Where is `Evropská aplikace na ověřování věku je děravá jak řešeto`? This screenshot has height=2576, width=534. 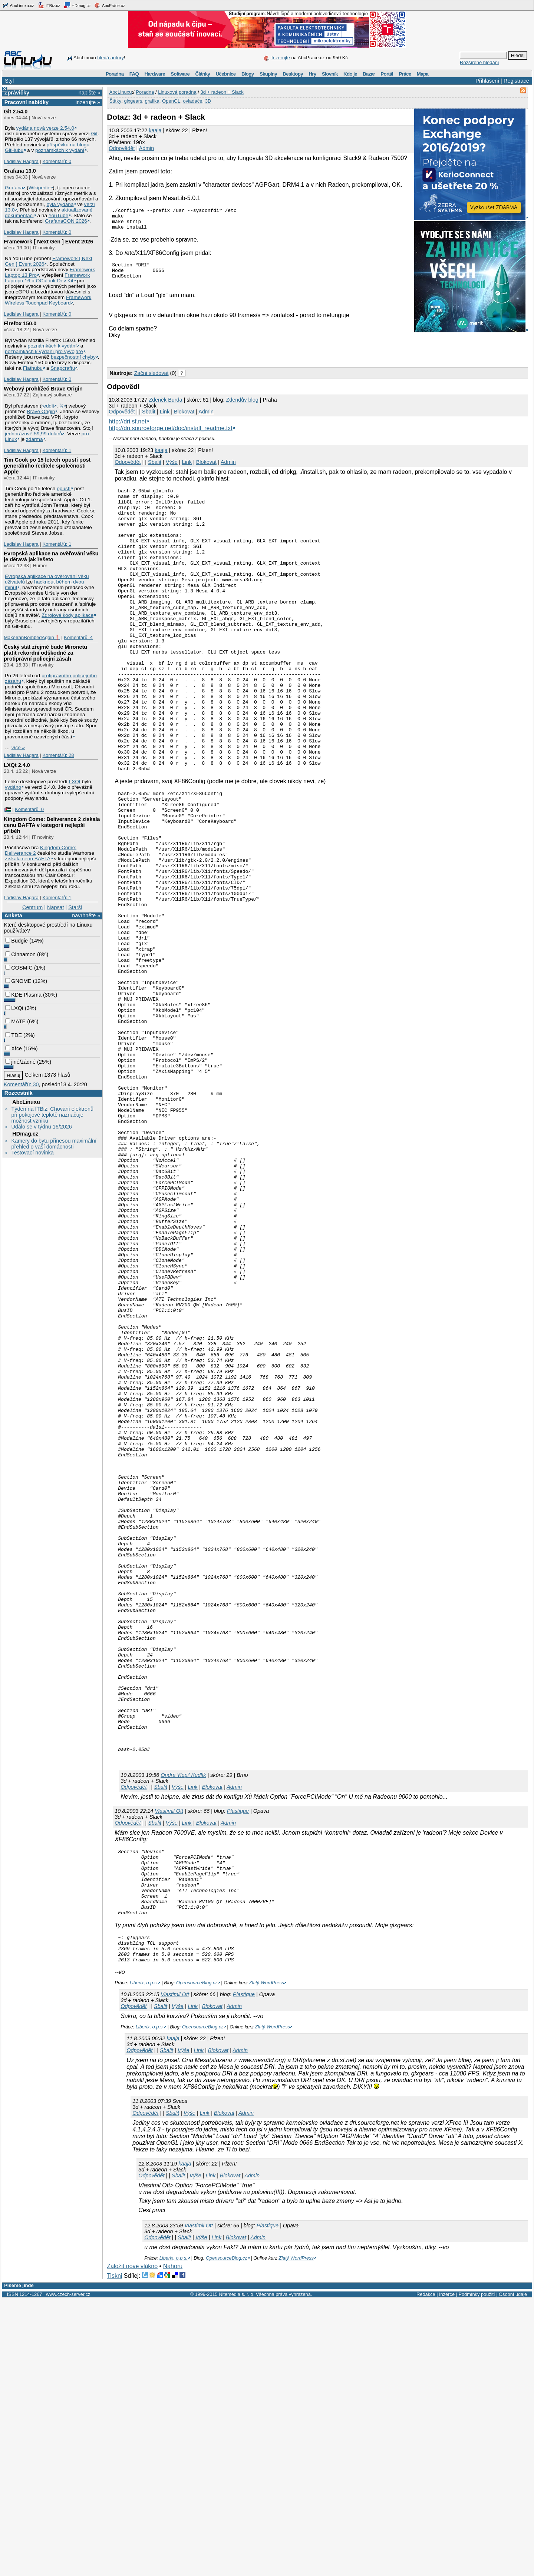 Evropská aplikace na ověřování věku je děravá jak řešeto is located at coordinates (51, 556).